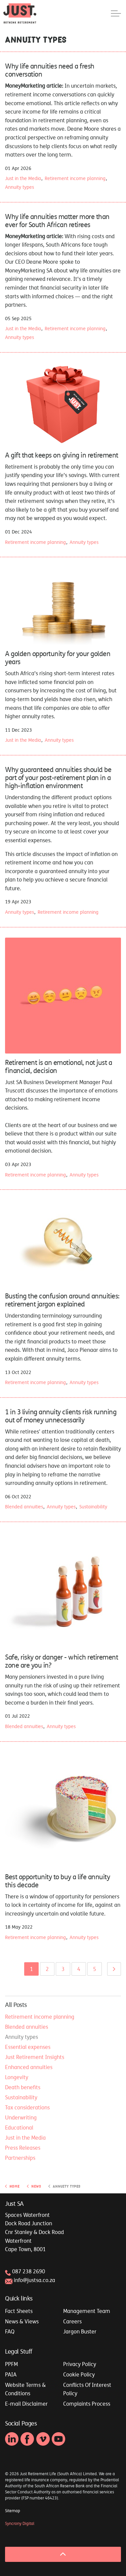 The width and height of the screenshot is (126, 2576). I want to click on [Back to top], so click(63, 2554).